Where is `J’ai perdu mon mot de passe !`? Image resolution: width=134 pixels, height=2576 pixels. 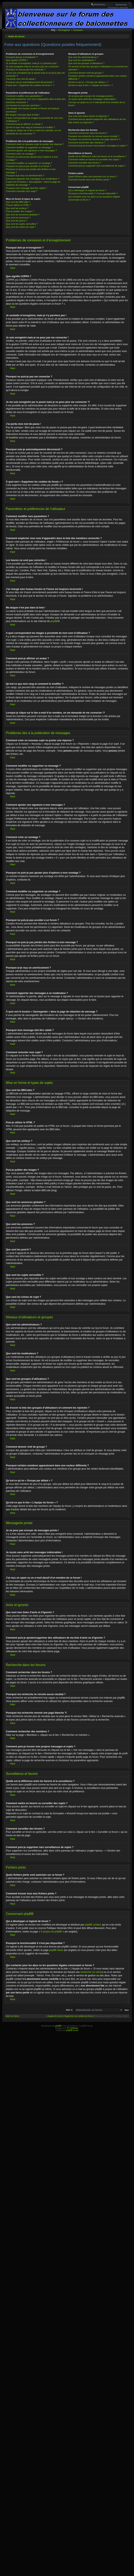 J’ai perdu mon mot de passe ! is located at coordinates (21, 79).